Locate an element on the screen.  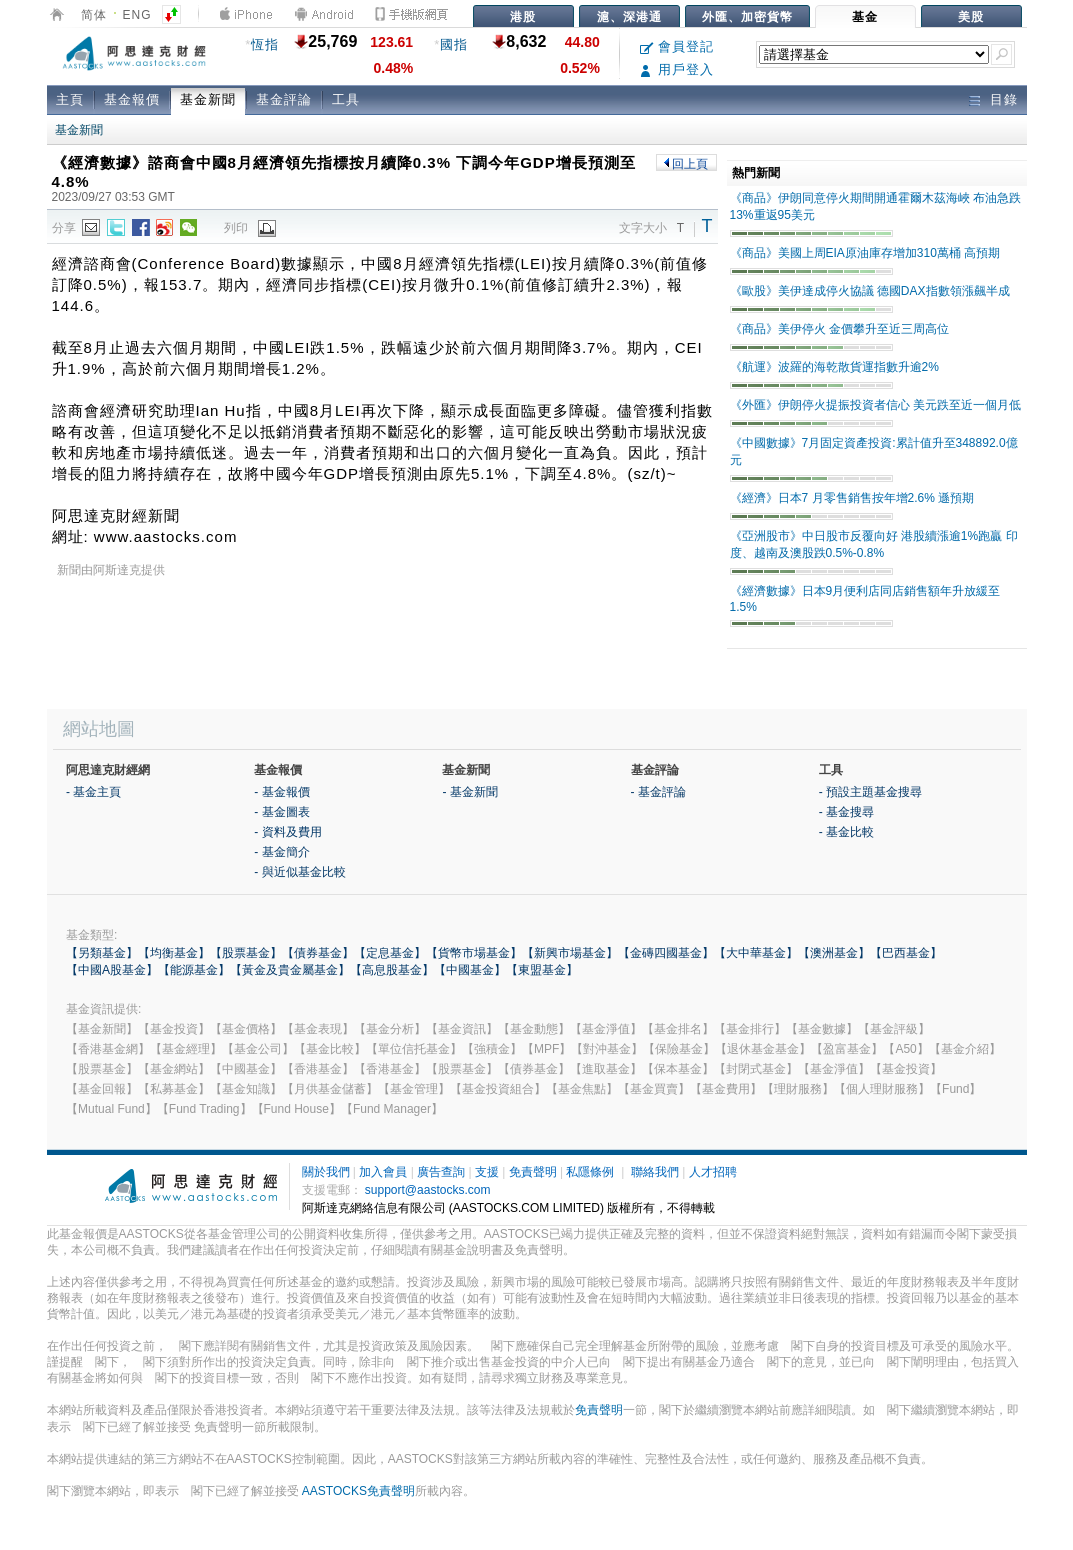
【債券基金】 is located at coordinates (318, 953).